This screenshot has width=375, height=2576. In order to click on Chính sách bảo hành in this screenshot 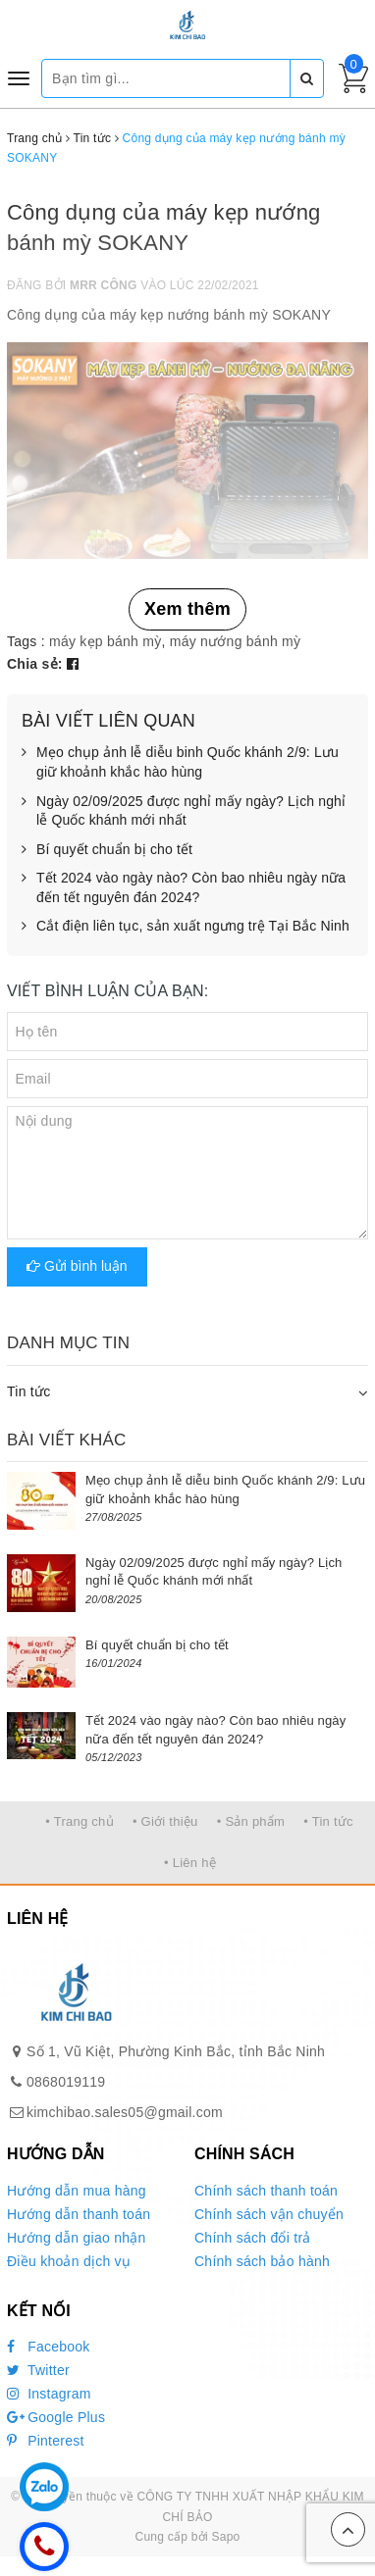, I will do `click(262, 2261)`.